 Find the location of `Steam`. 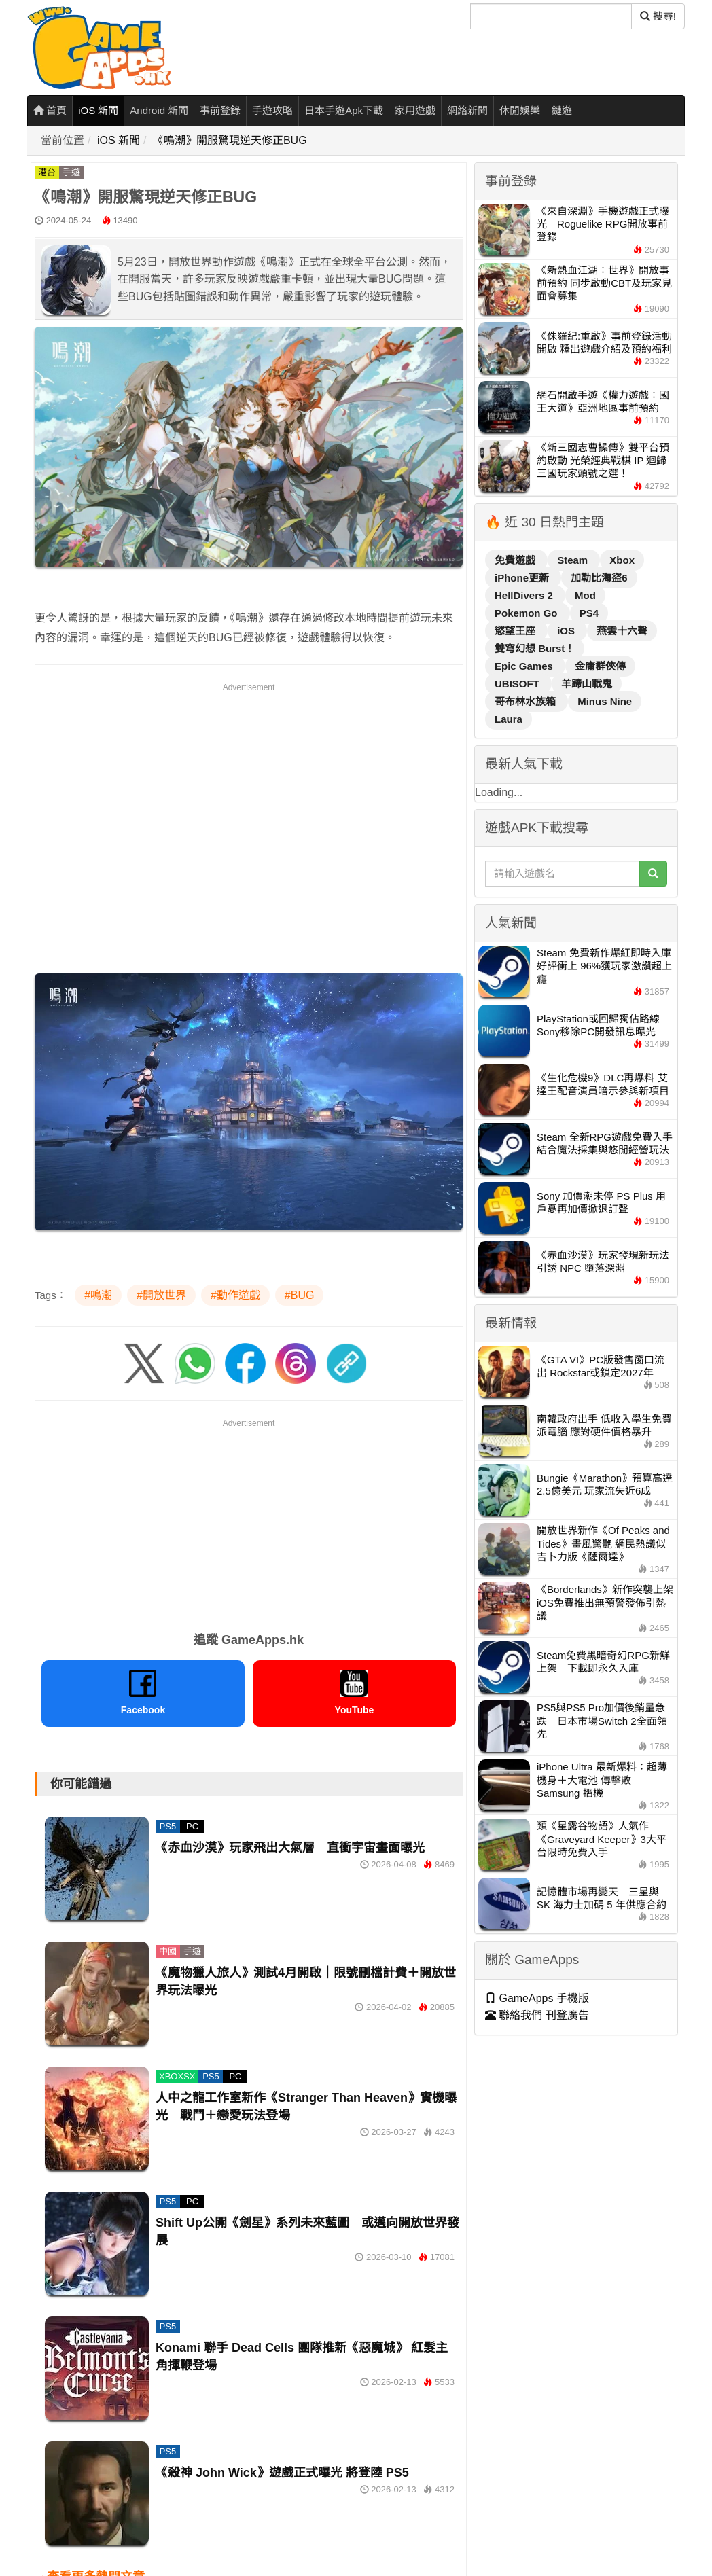

Steam is located at coordinates (573, 560).